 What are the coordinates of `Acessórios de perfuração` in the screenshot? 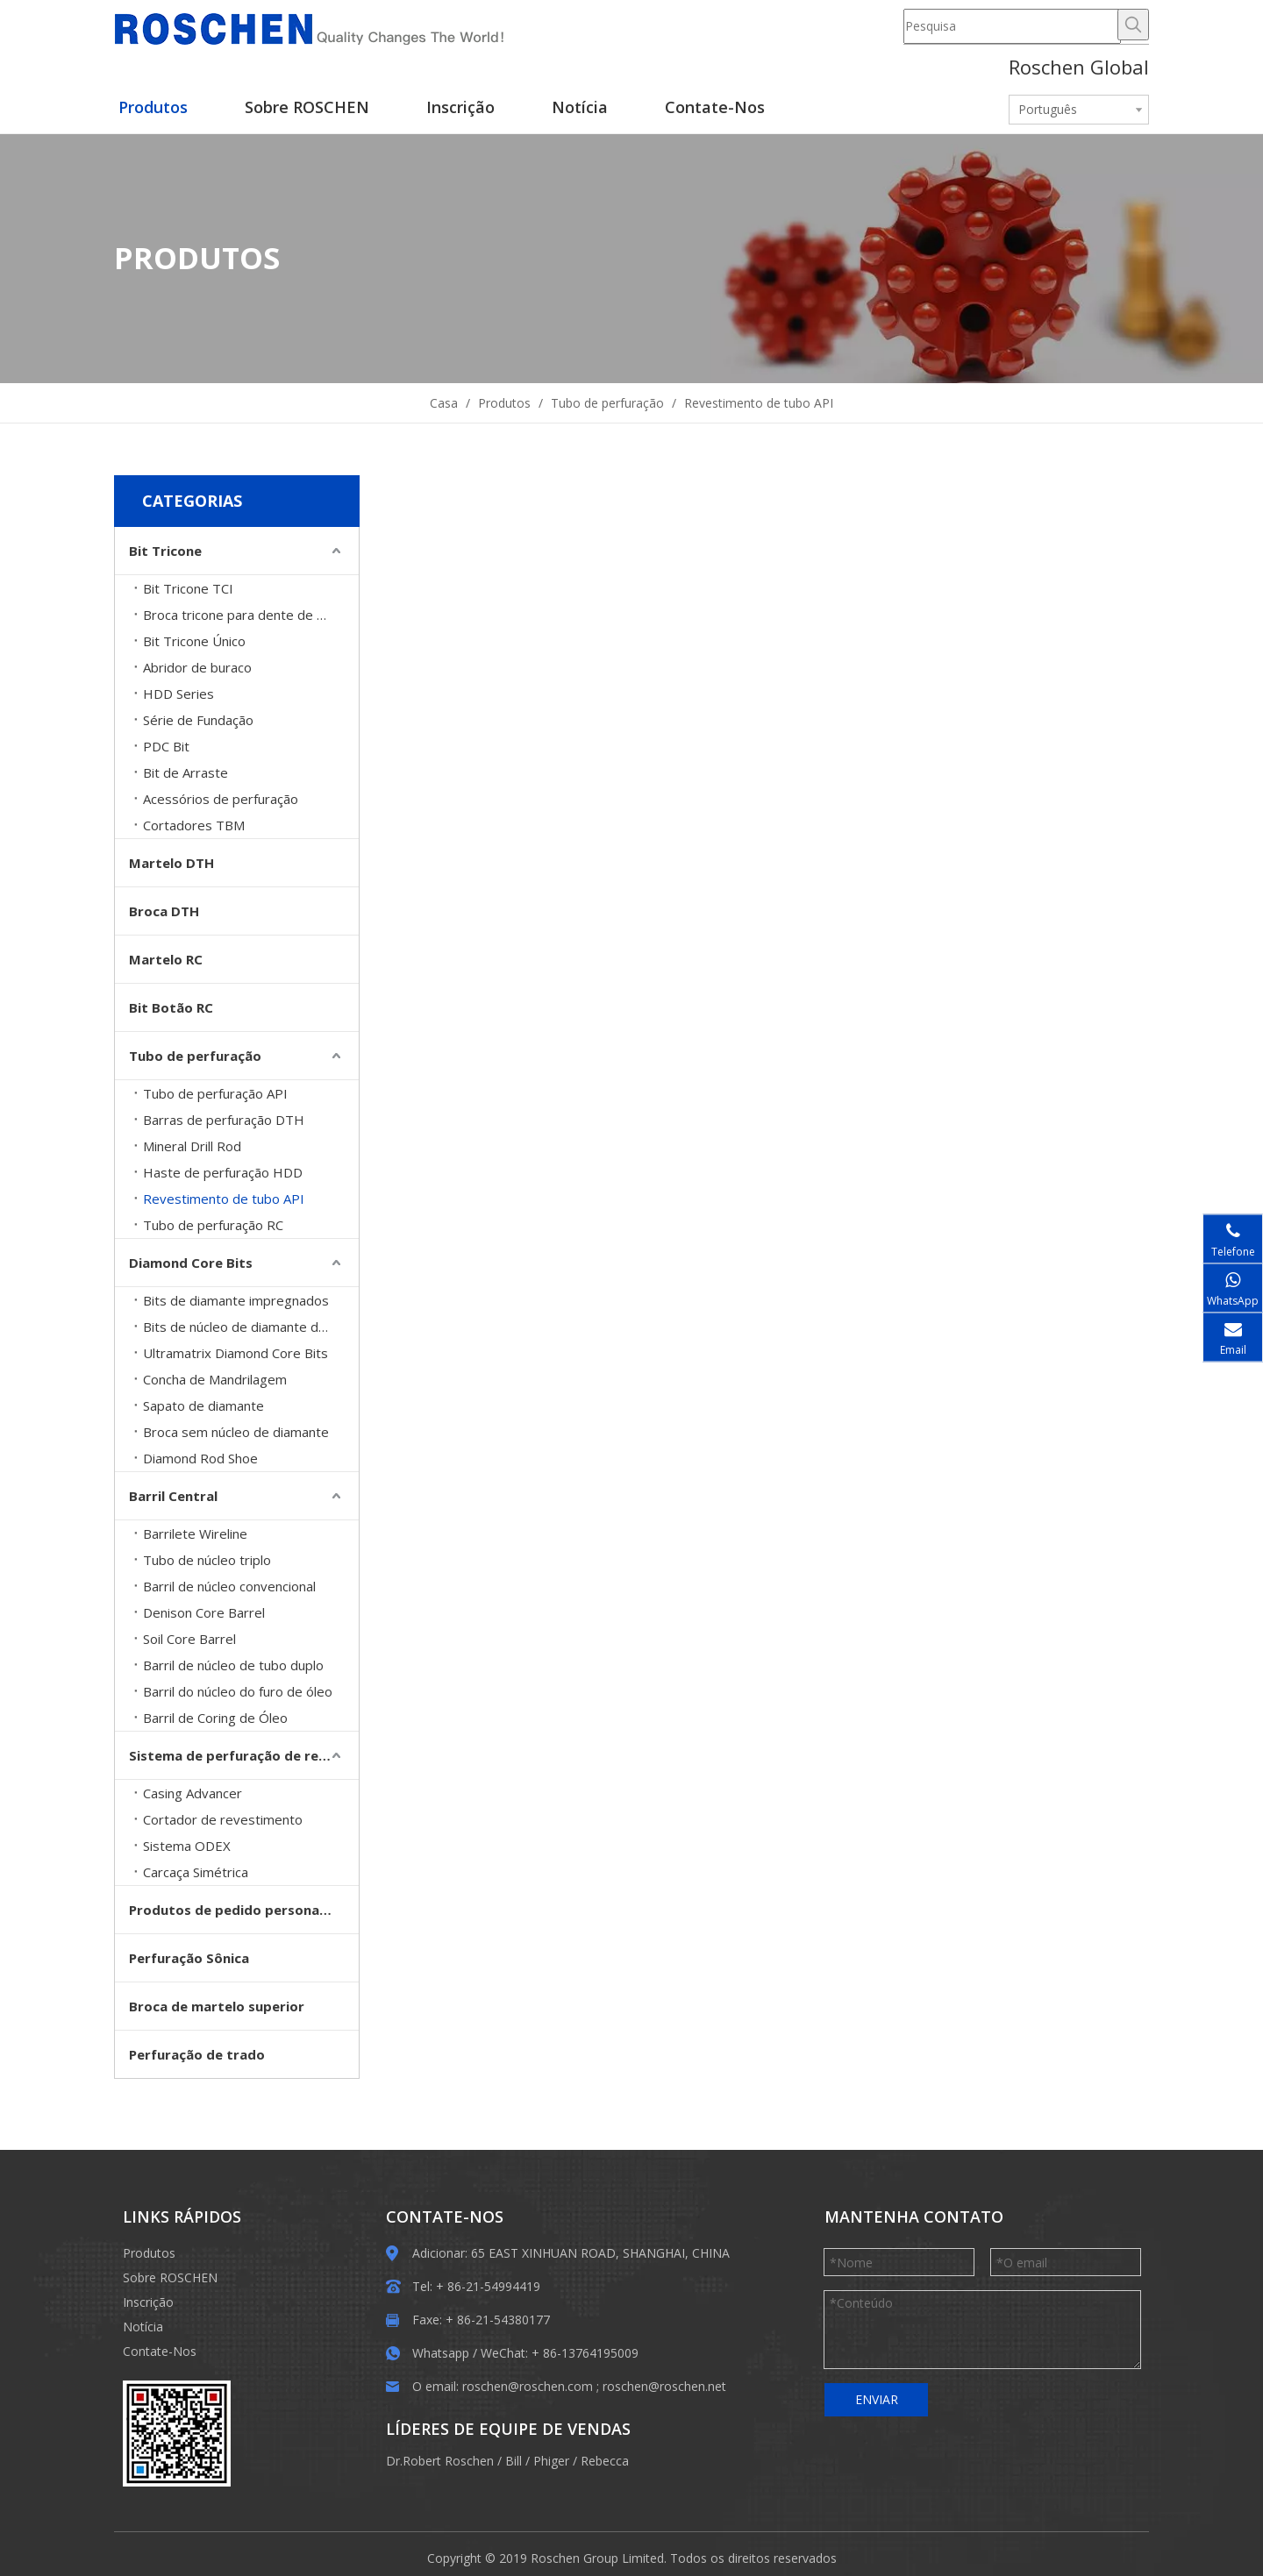 It's located at (220, 799).